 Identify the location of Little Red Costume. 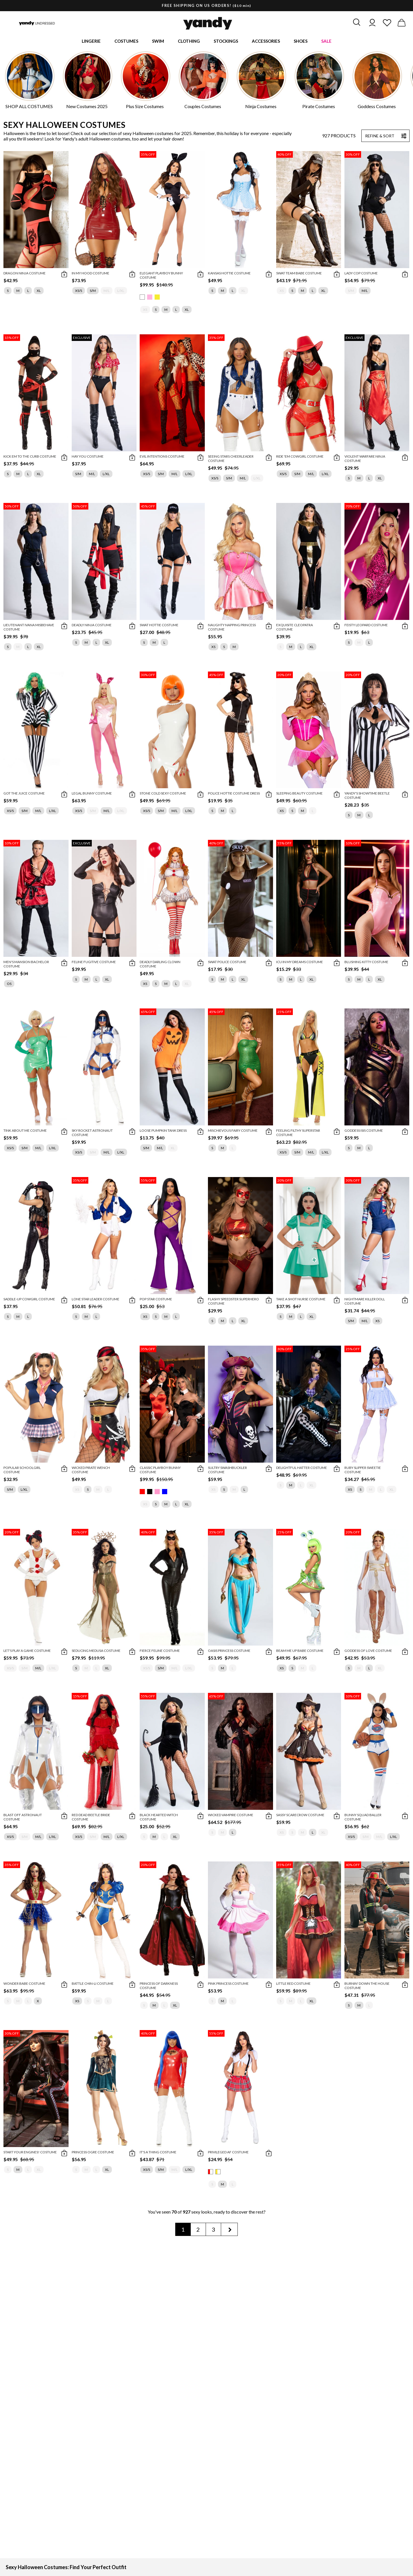
(293, 1984).